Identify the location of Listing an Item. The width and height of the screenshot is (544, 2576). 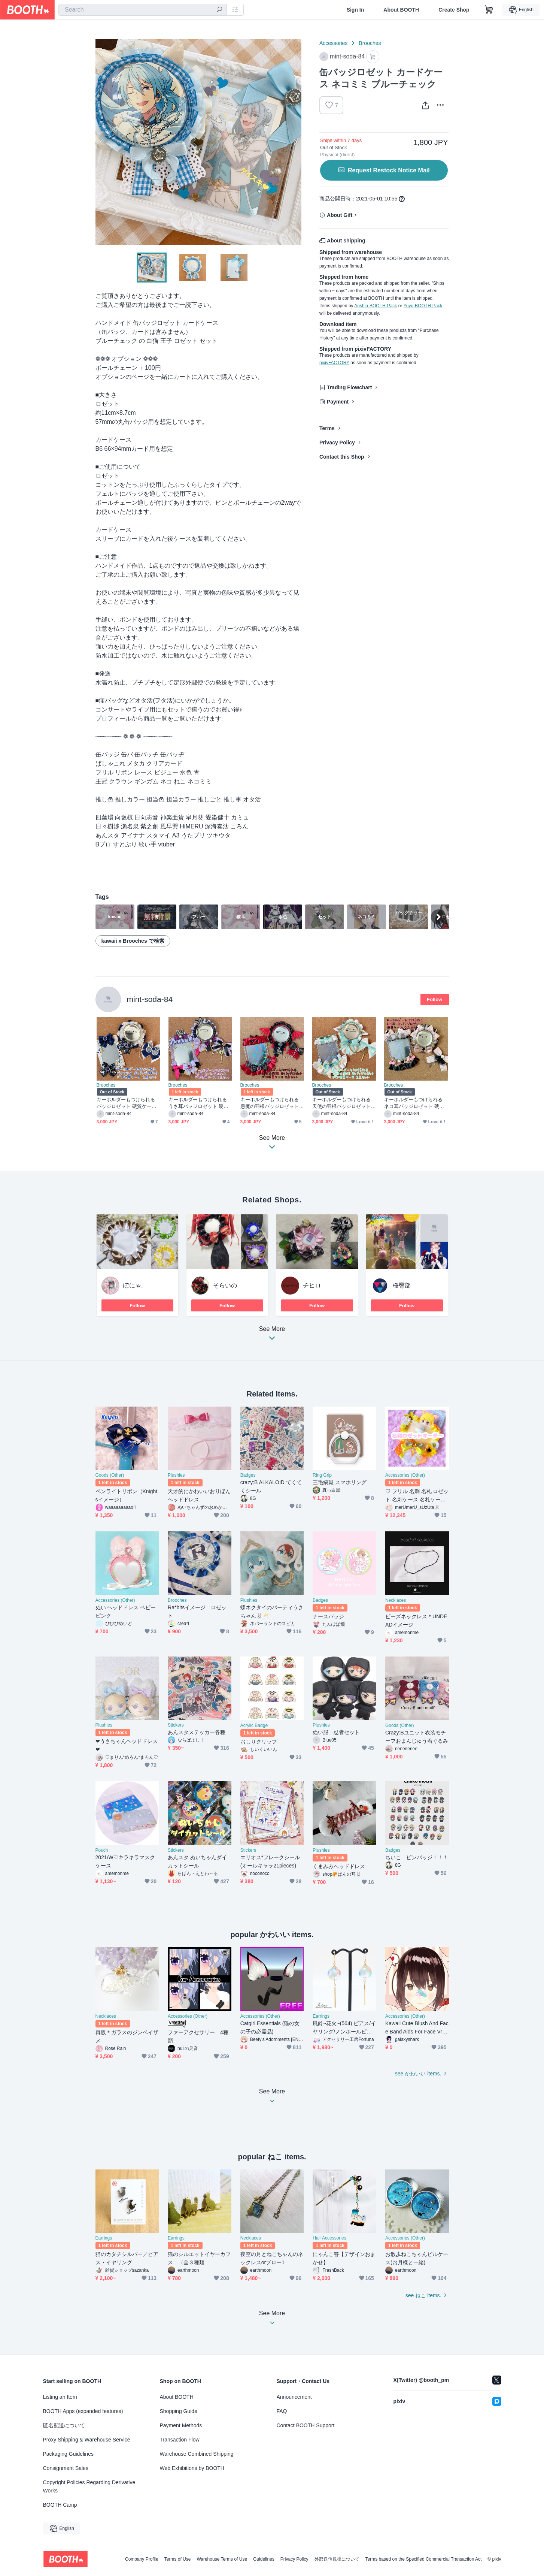
(60, 2397).